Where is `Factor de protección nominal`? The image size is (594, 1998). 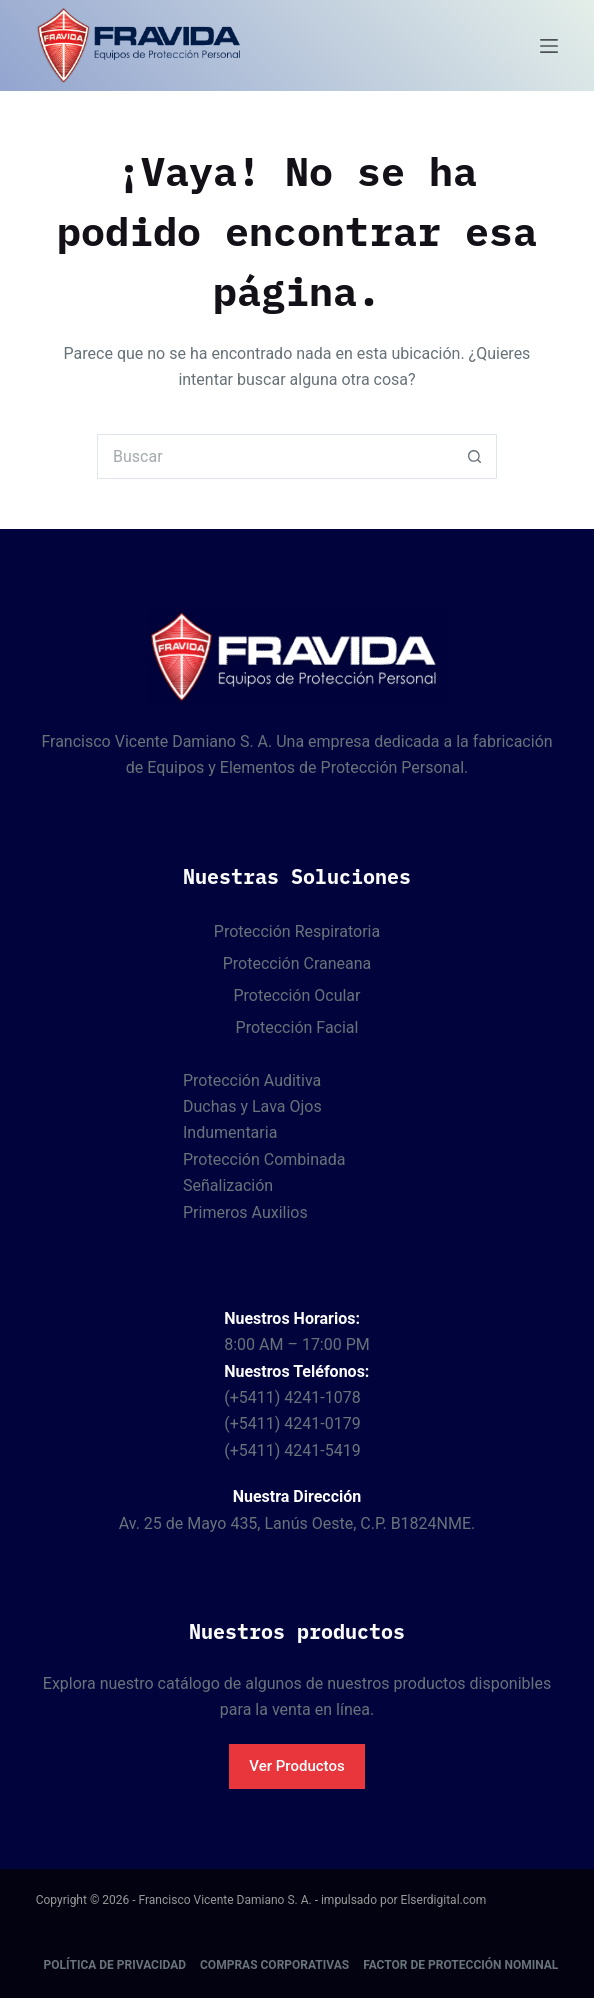 Factor de protección nominal is located at coordinates (460, 1965).